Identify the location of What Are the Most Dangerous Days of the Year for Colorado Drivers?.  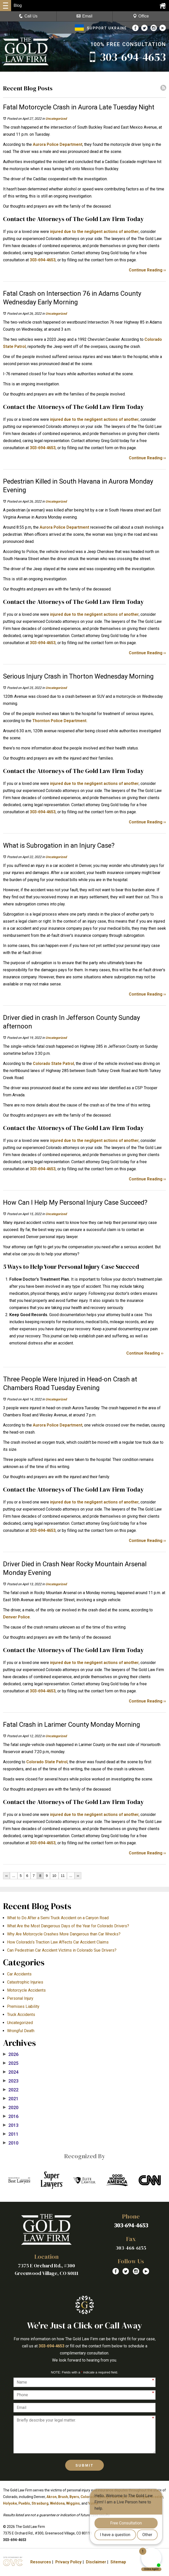
(68, 1926).